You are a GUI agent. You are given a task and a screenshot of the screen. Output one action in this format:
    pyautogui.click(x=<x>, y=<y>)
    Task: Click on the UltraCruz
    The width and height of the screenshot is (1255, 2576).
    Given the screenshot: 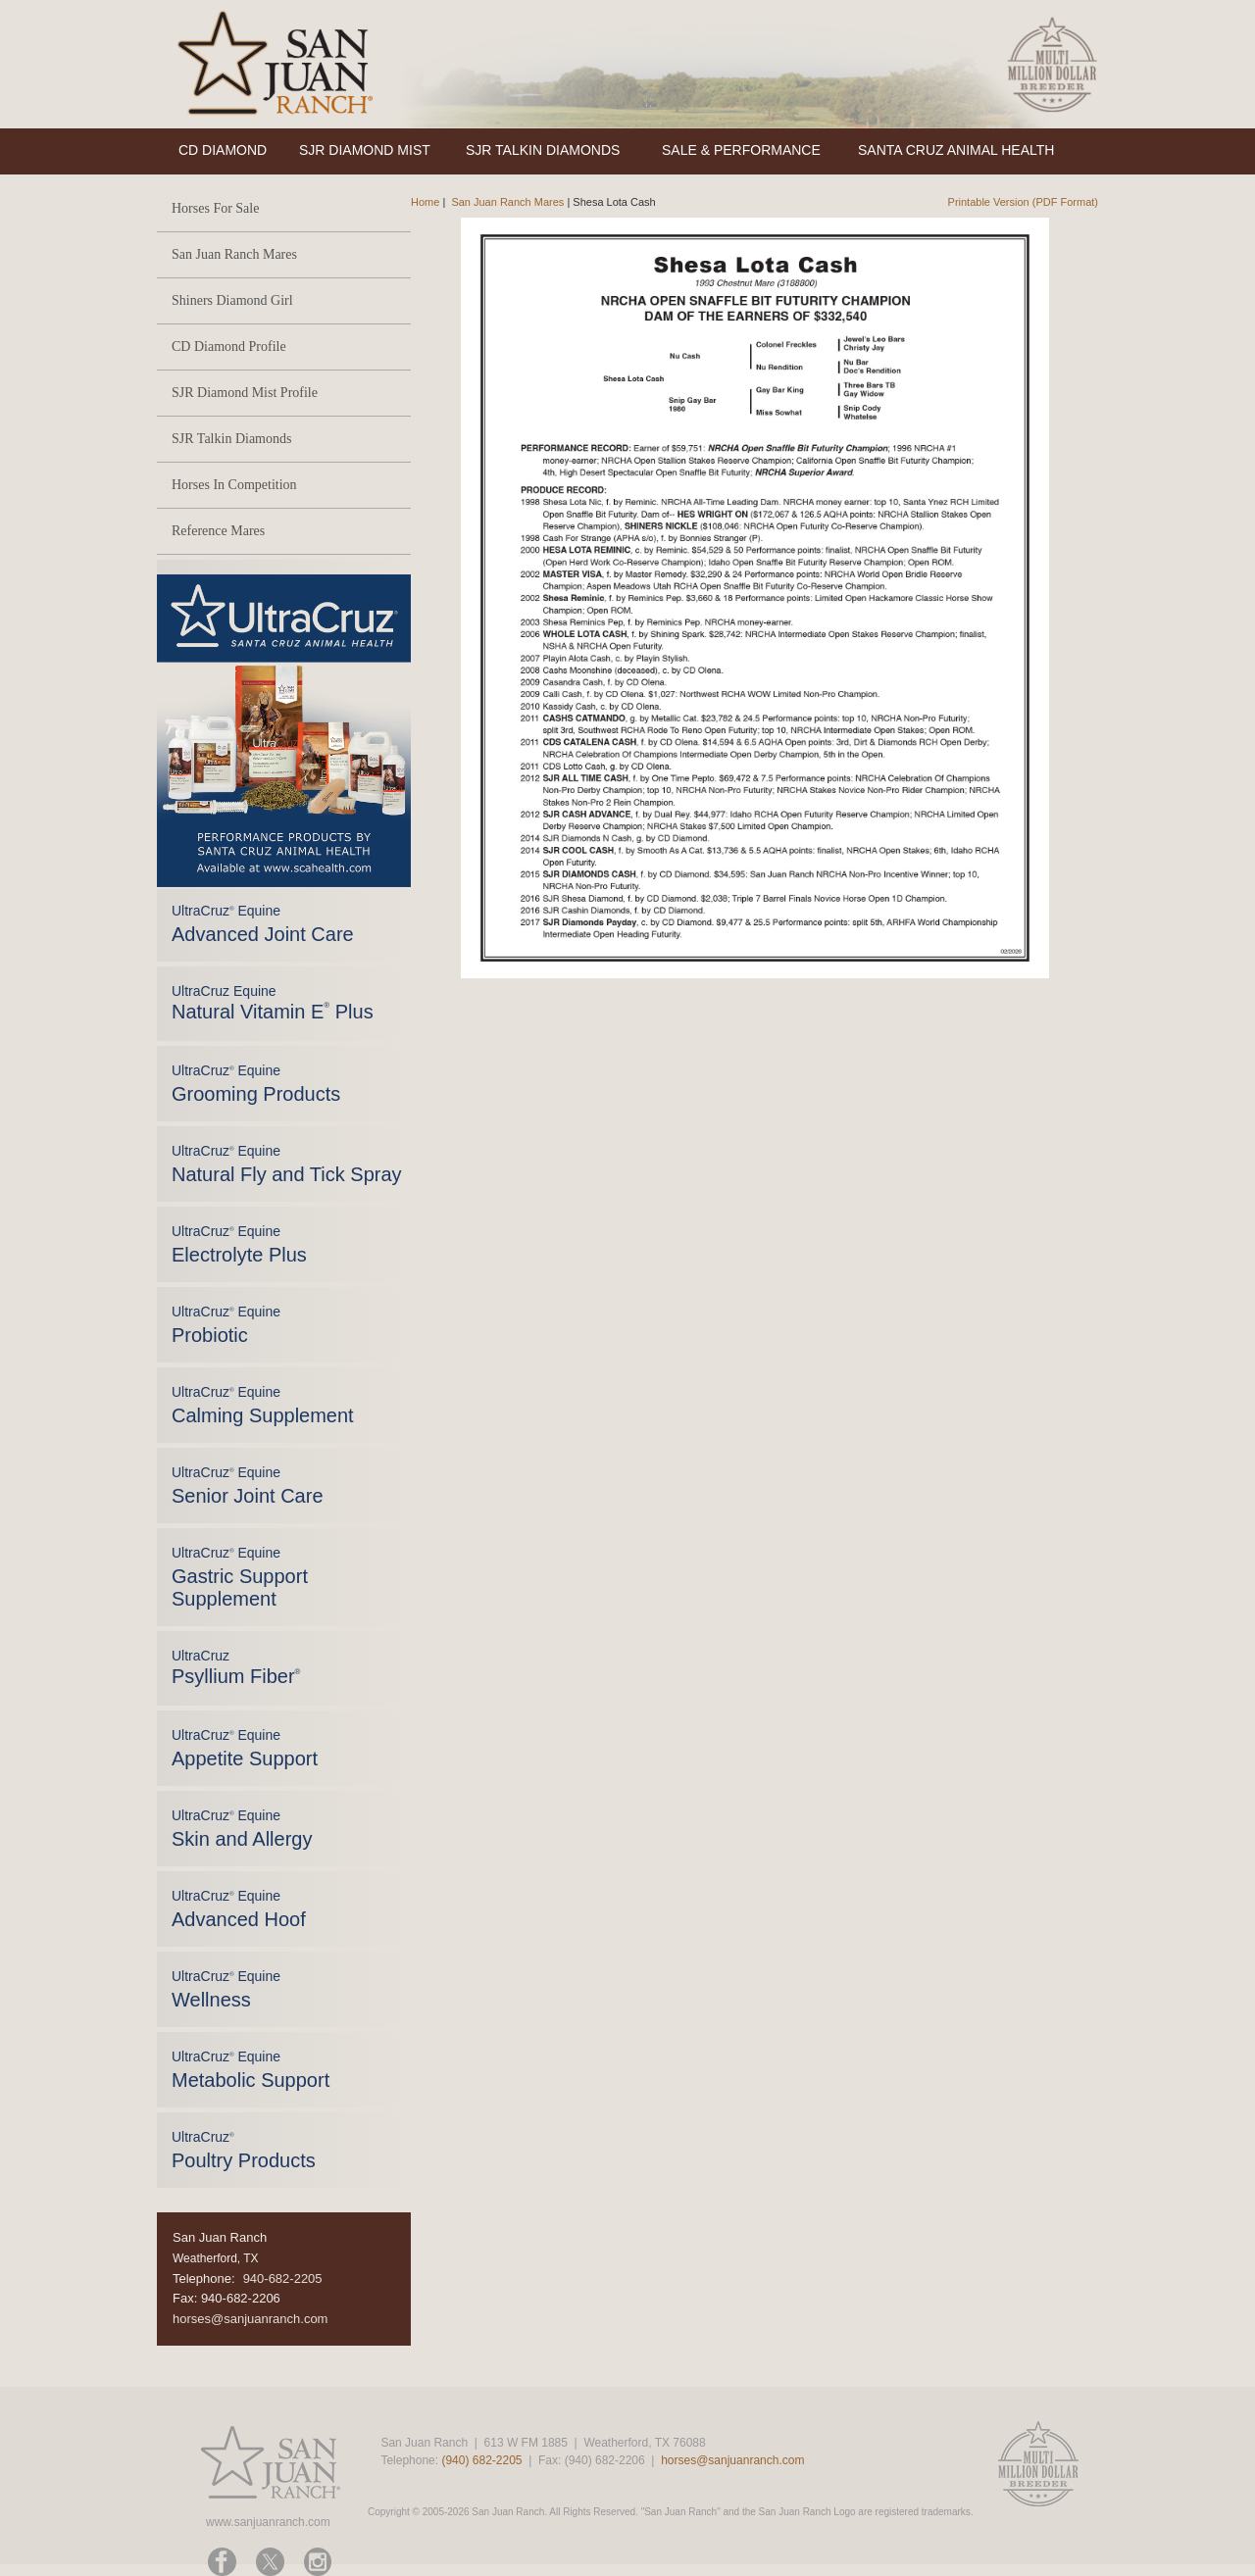 What is the action you would take?
    pyautogui.click(x=236, y=1667)
    